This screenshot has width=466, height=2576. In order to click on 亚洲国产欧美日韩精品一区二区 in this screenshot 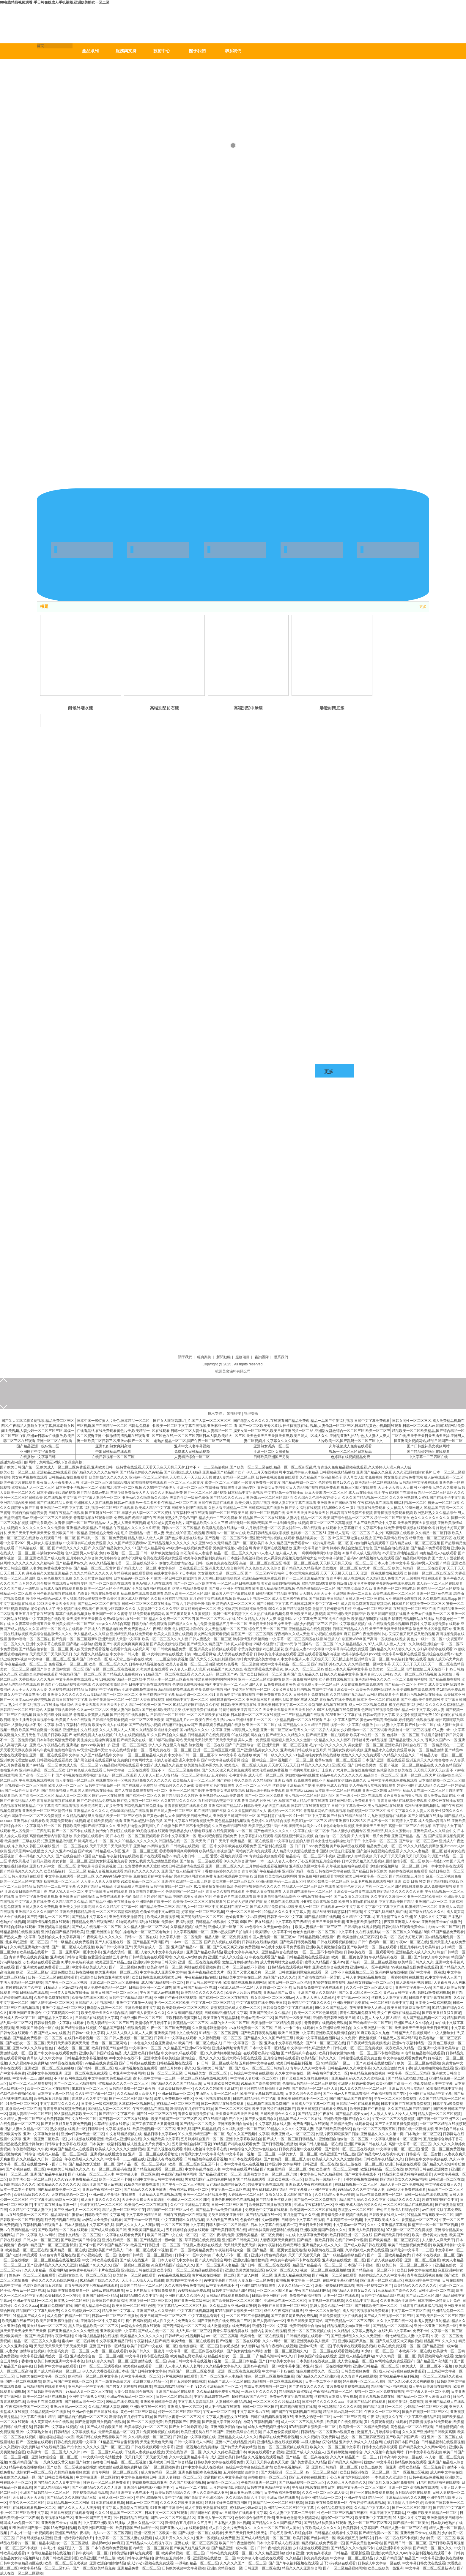, I will do `click(432, 2513)`.